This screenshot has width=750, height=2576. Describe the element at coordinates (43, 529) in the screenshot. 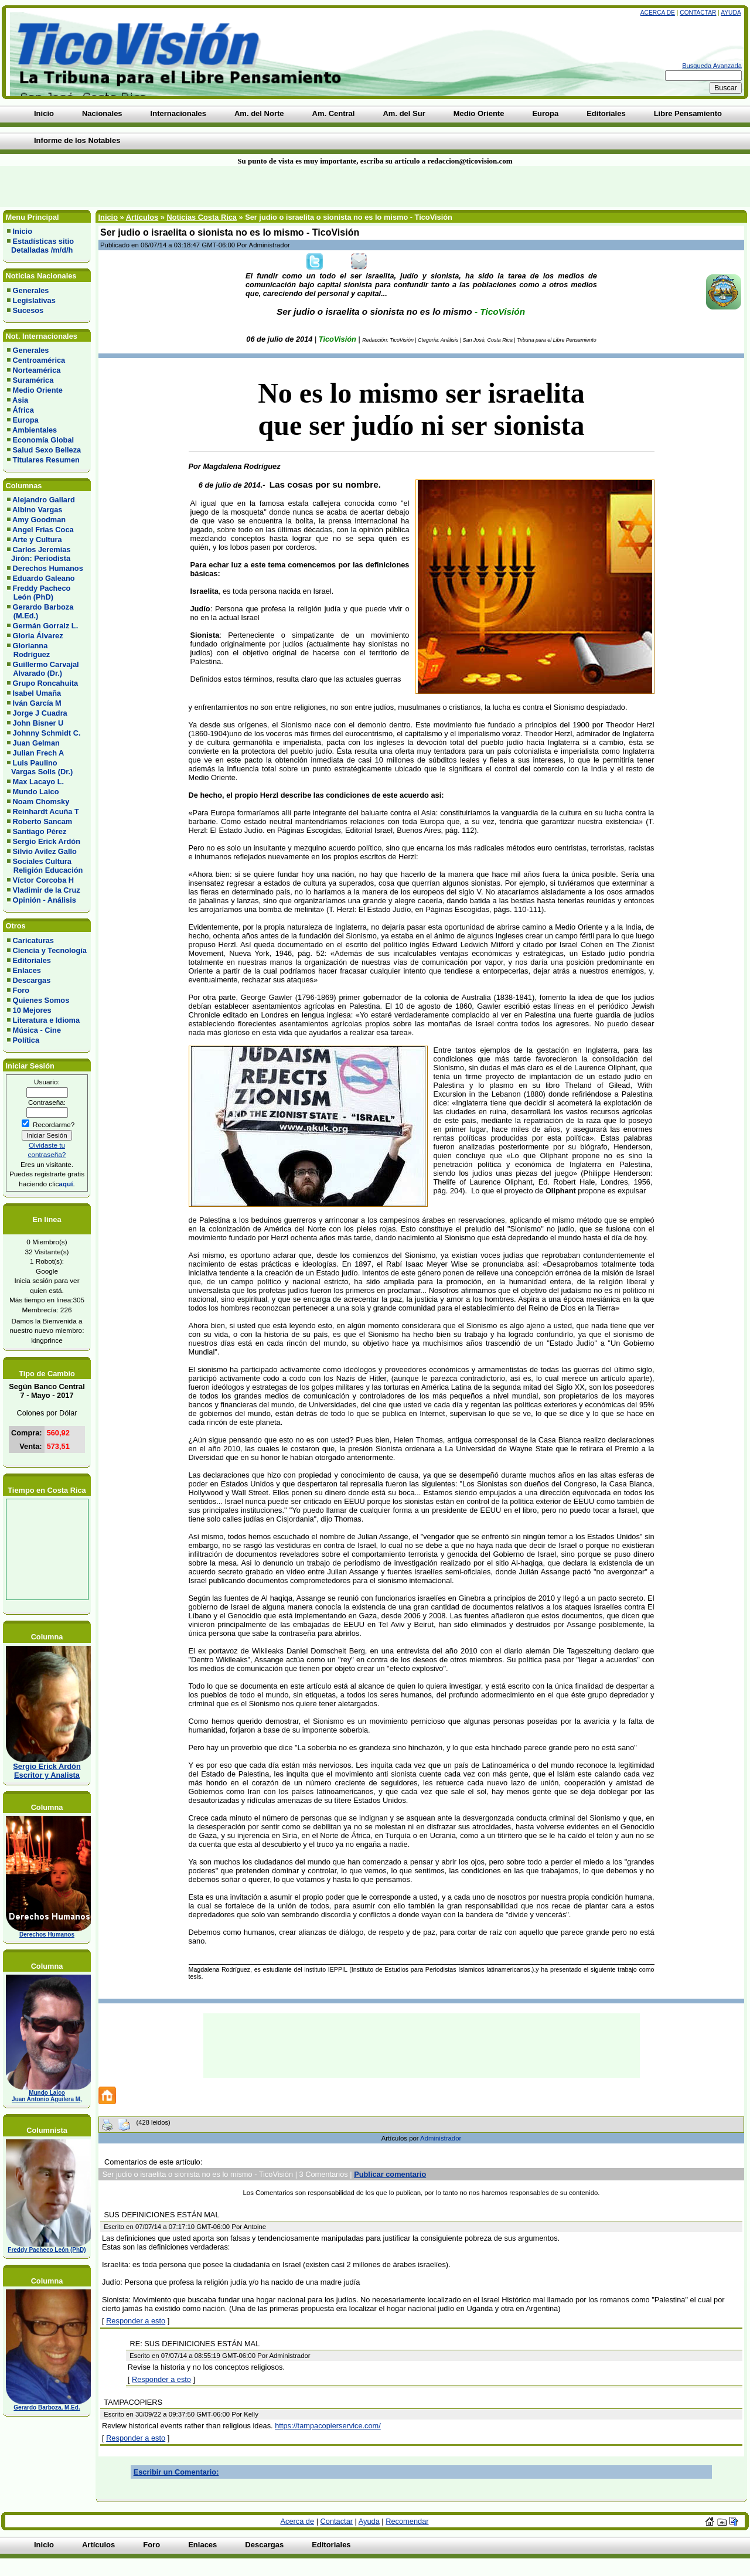

I see `Angel Frias Coca` at that location.